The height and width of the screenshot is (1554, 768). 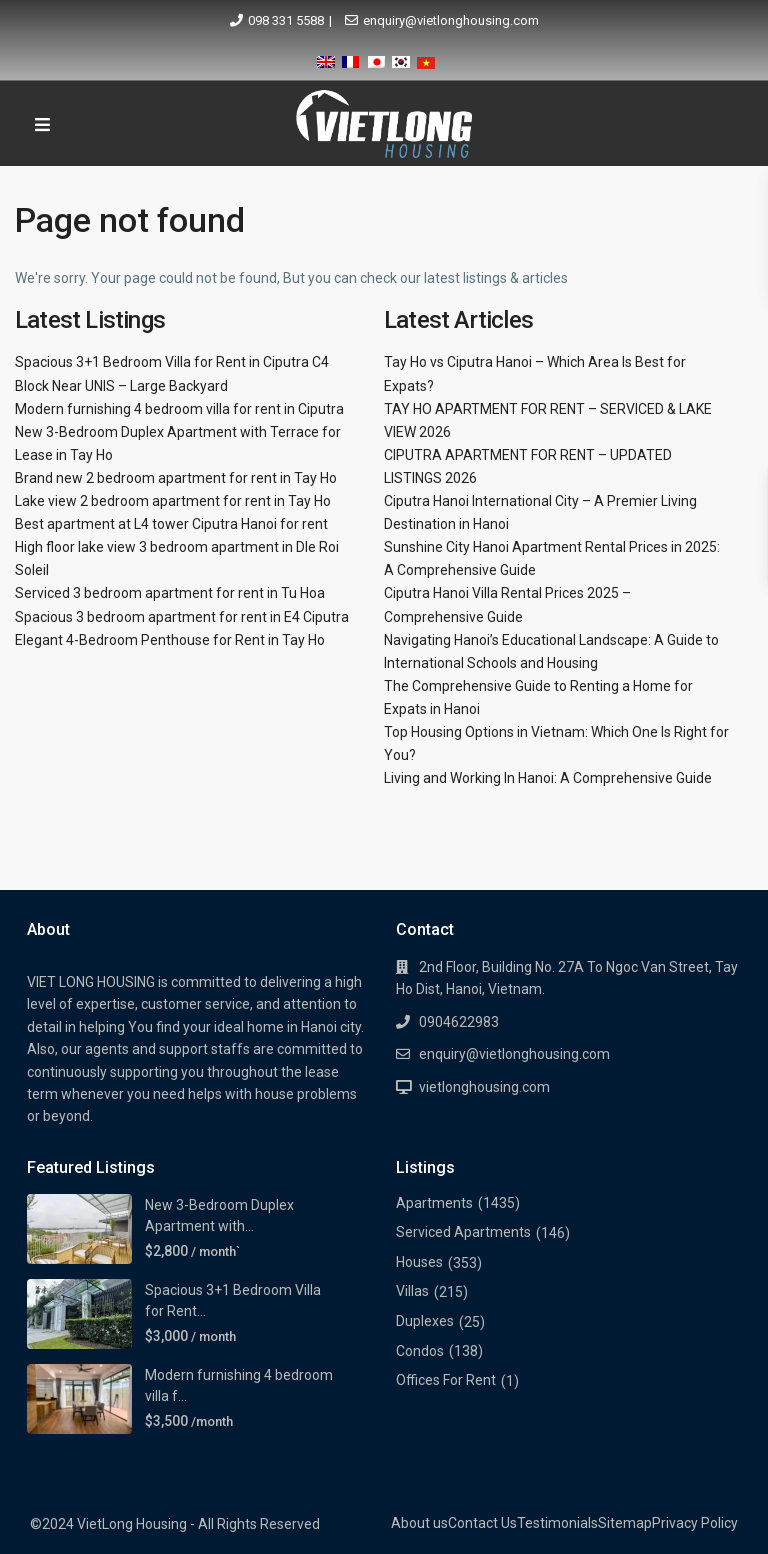 What do you see at coordinates (459, 1022) in the screenshot?
I see `0904622983` at bounding box center [459, 1022].